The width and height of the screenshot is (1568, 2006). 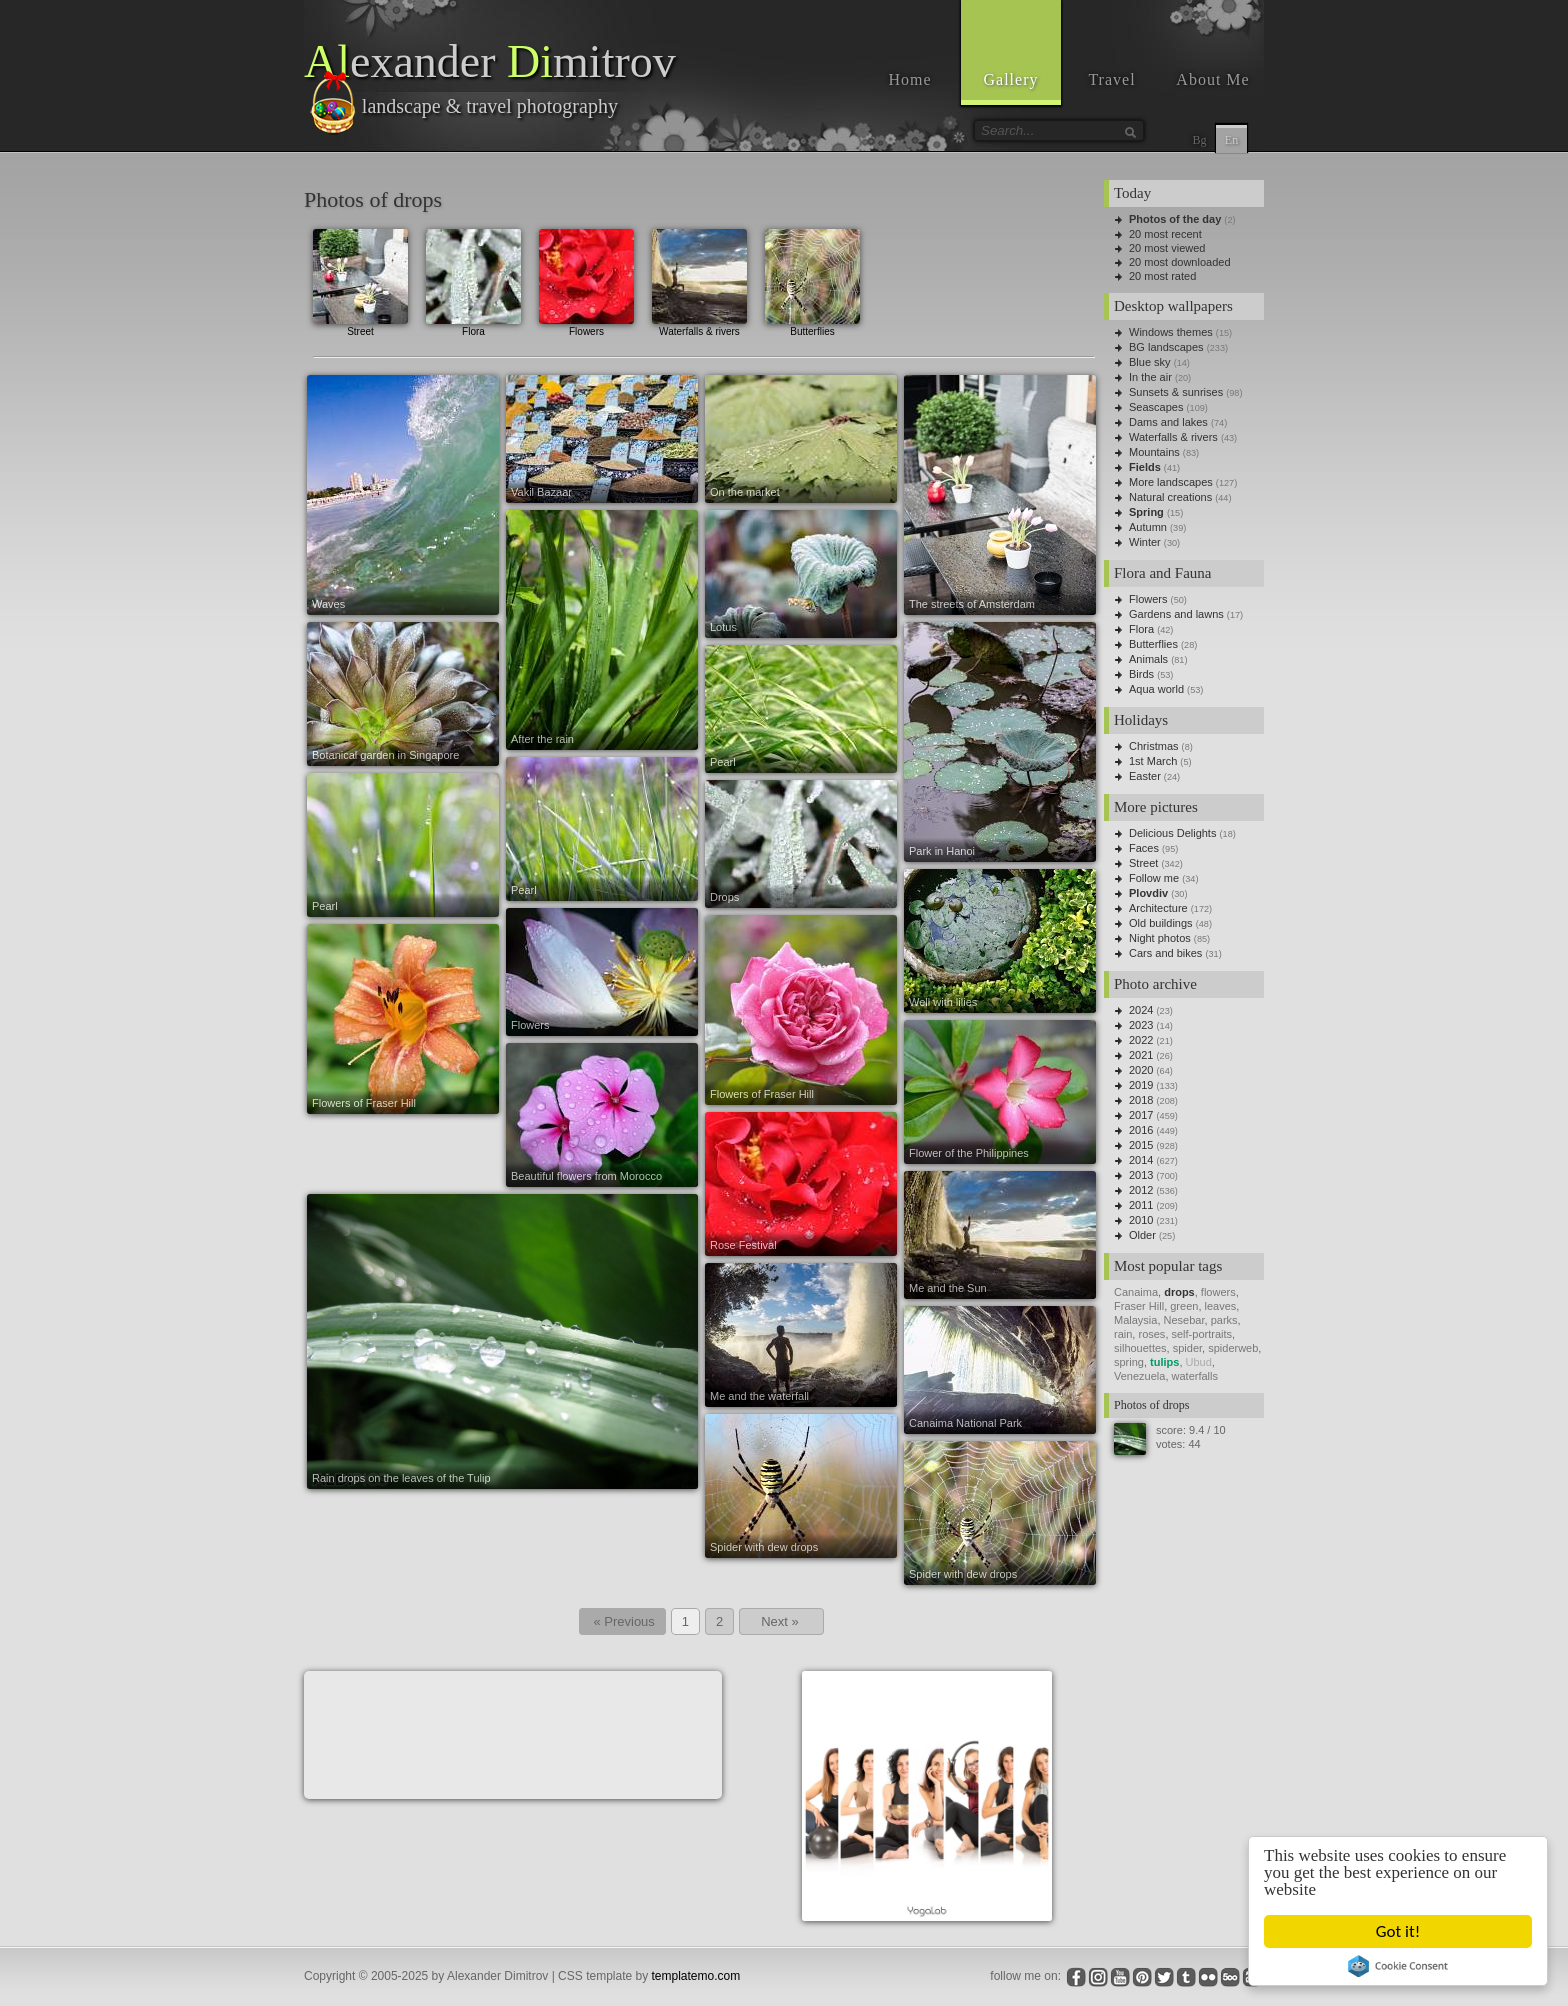 I want to click on Waterfalls & rivers, so click(x=699, y=280).